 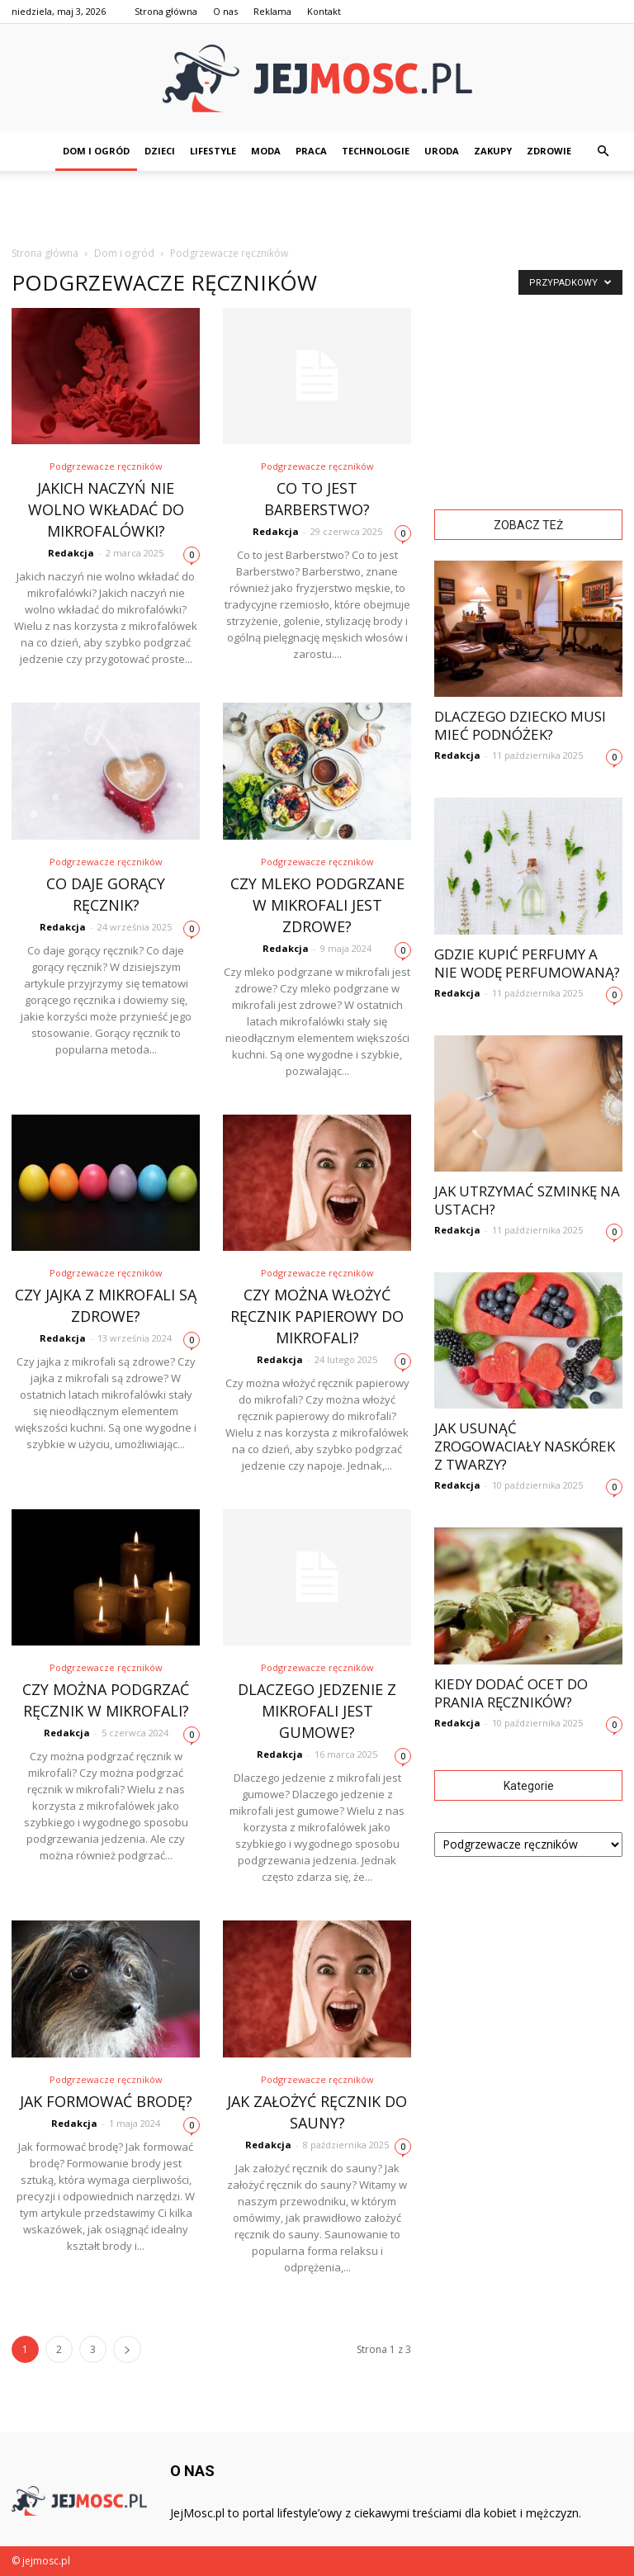 What do you see at coordinates (520, 725) in the screenshot?
I see `Dlaczego dziecko musi mieć podnóżek?` at bounding box center [520, 725].